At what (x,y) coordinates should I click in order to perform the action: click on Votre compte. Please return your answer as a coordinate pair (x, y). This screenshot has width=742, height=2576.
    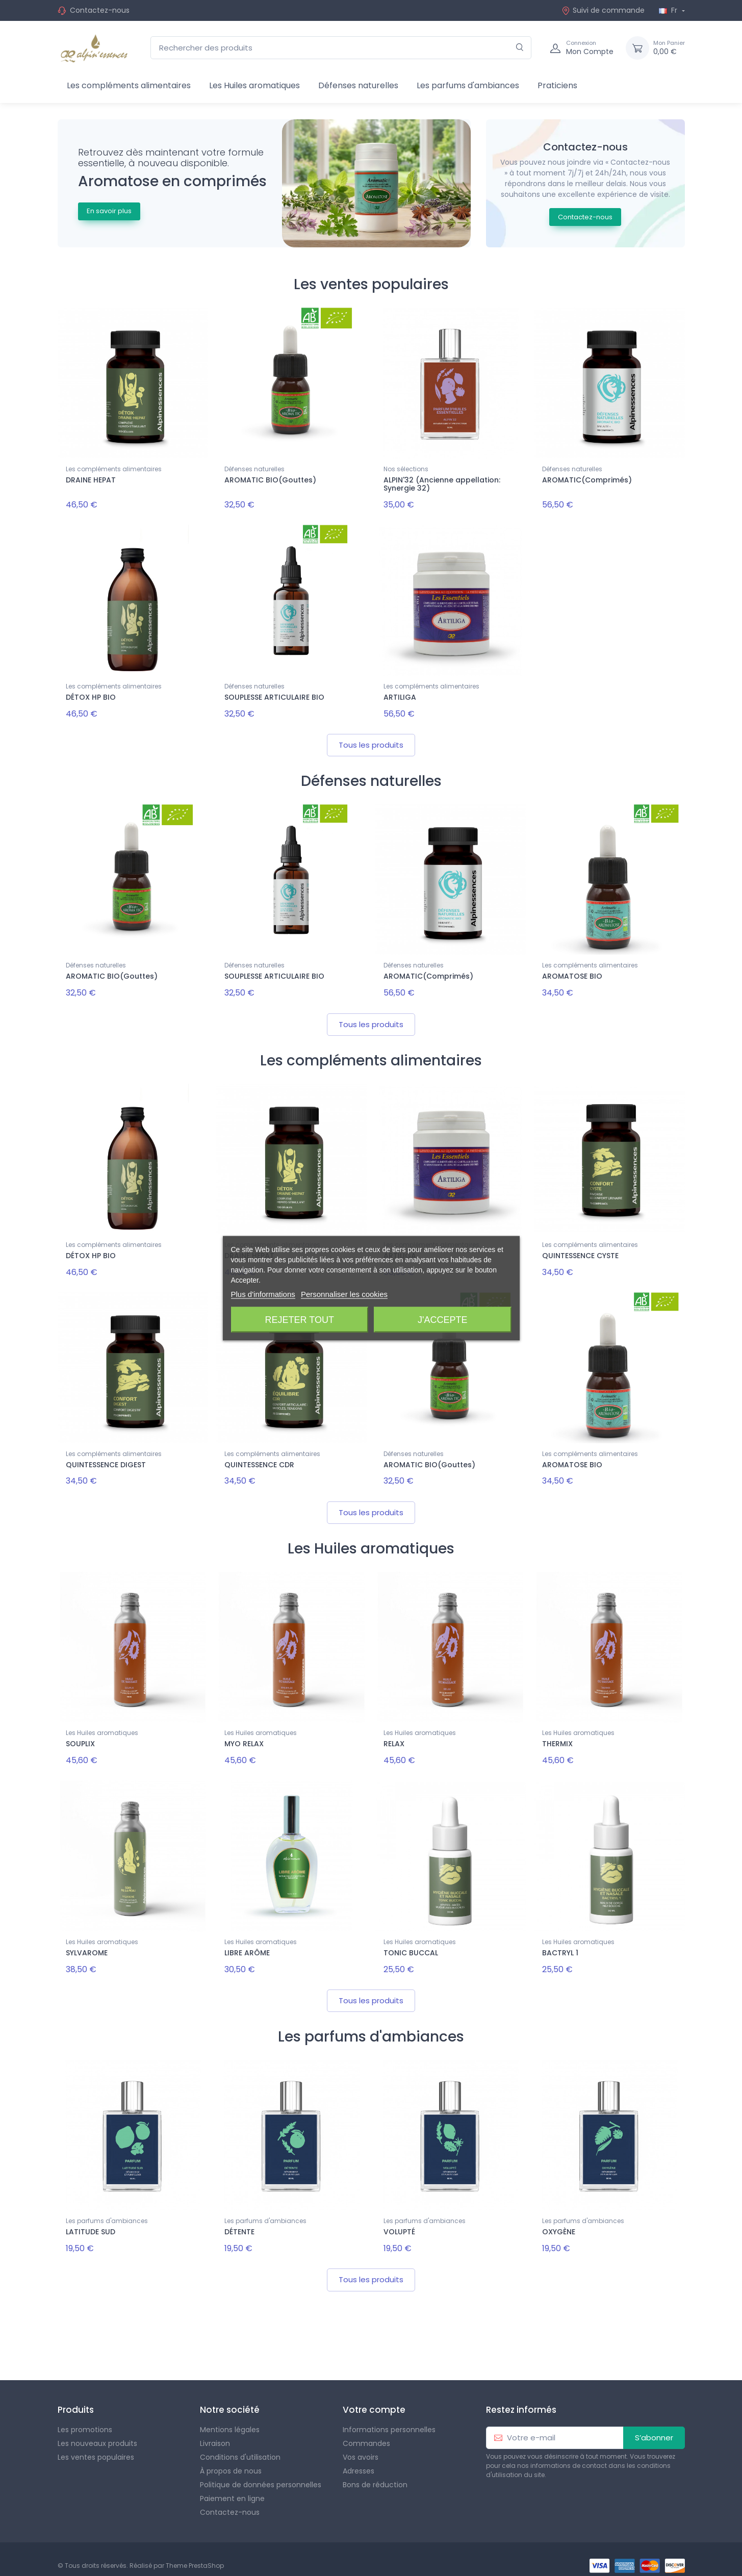
    Looking at the image, I should click on (374, 2396).